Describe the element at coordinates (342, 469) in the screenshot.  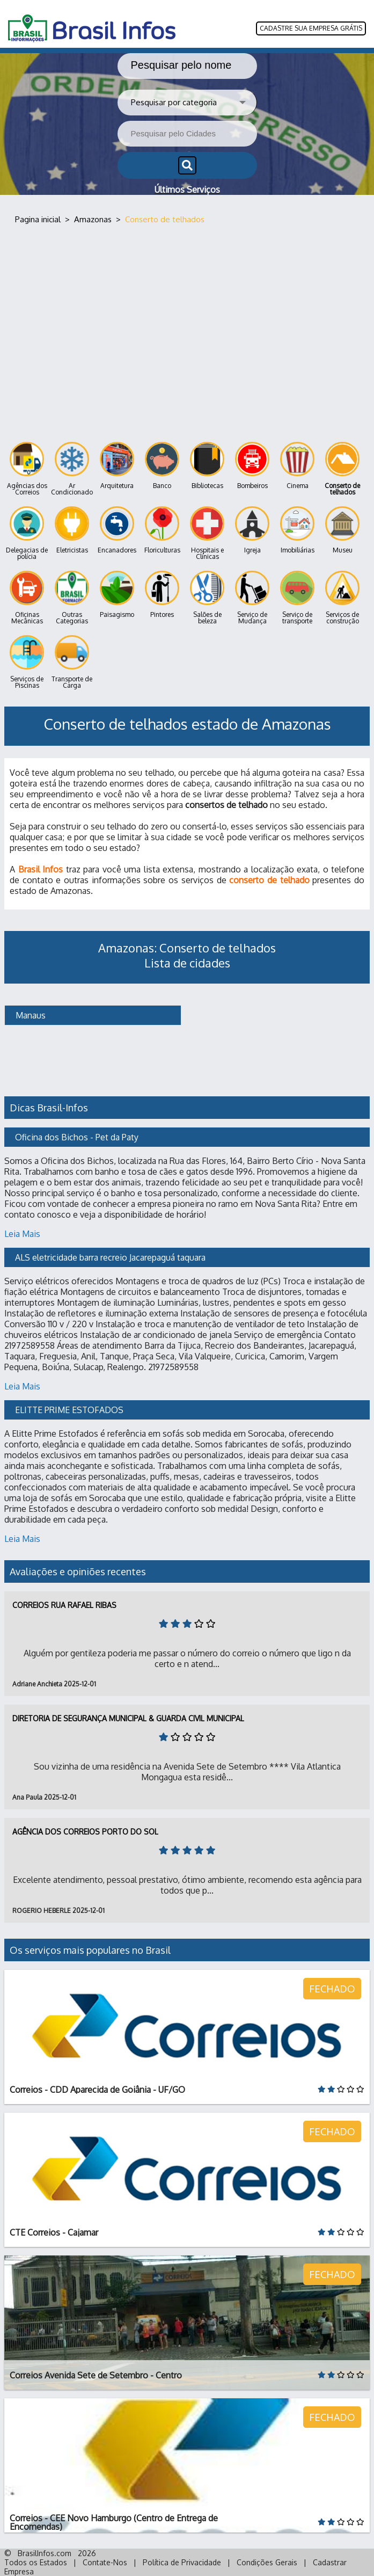
I see `Conserto de telhados` at that location.